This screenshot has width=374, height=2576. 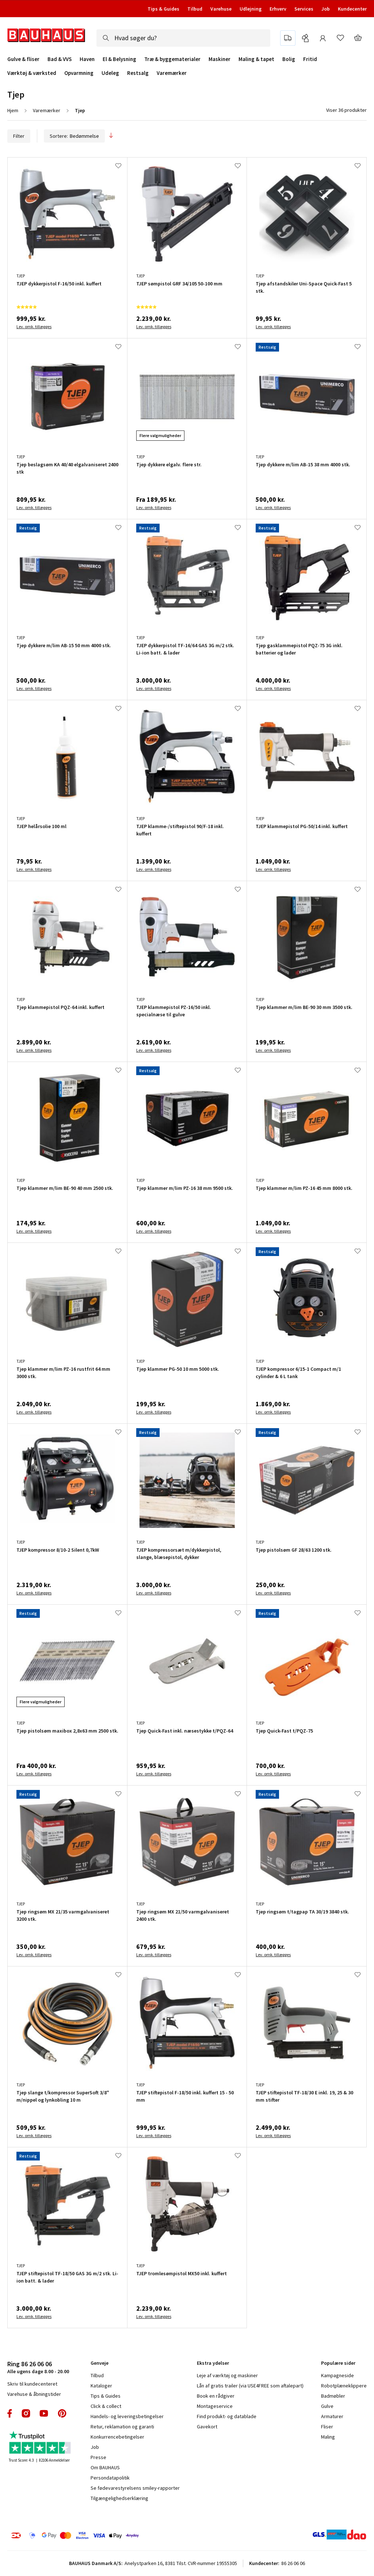 I want to click on Retur, reklamation og garanti, so click(x=122, y=2426).